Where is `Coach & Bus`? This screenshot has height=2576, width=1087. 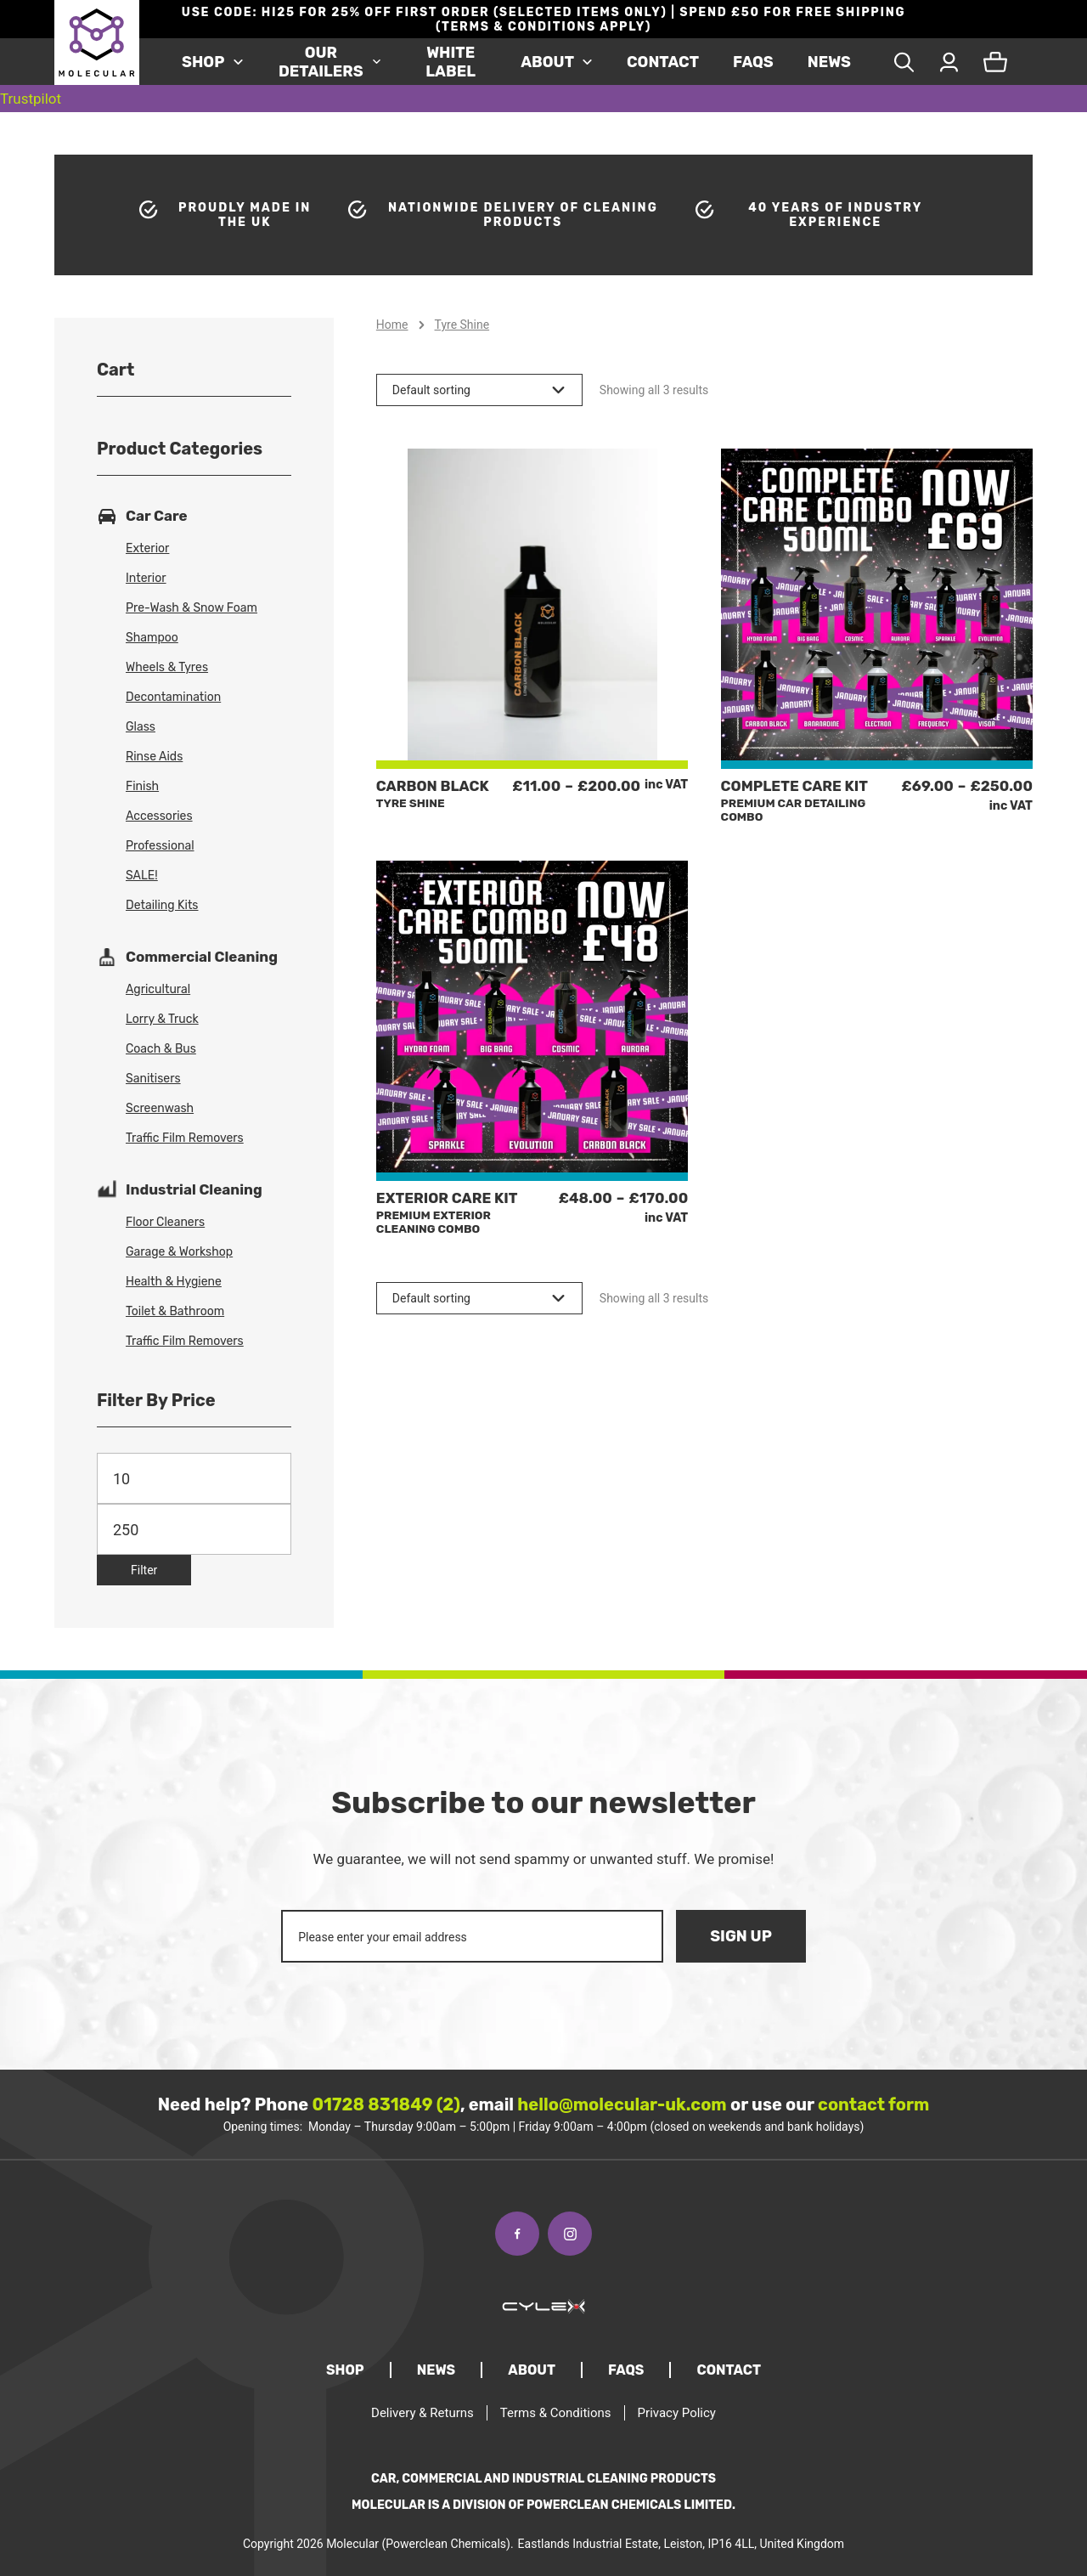
Coach & Bus is located at coordinates (161, 1049).